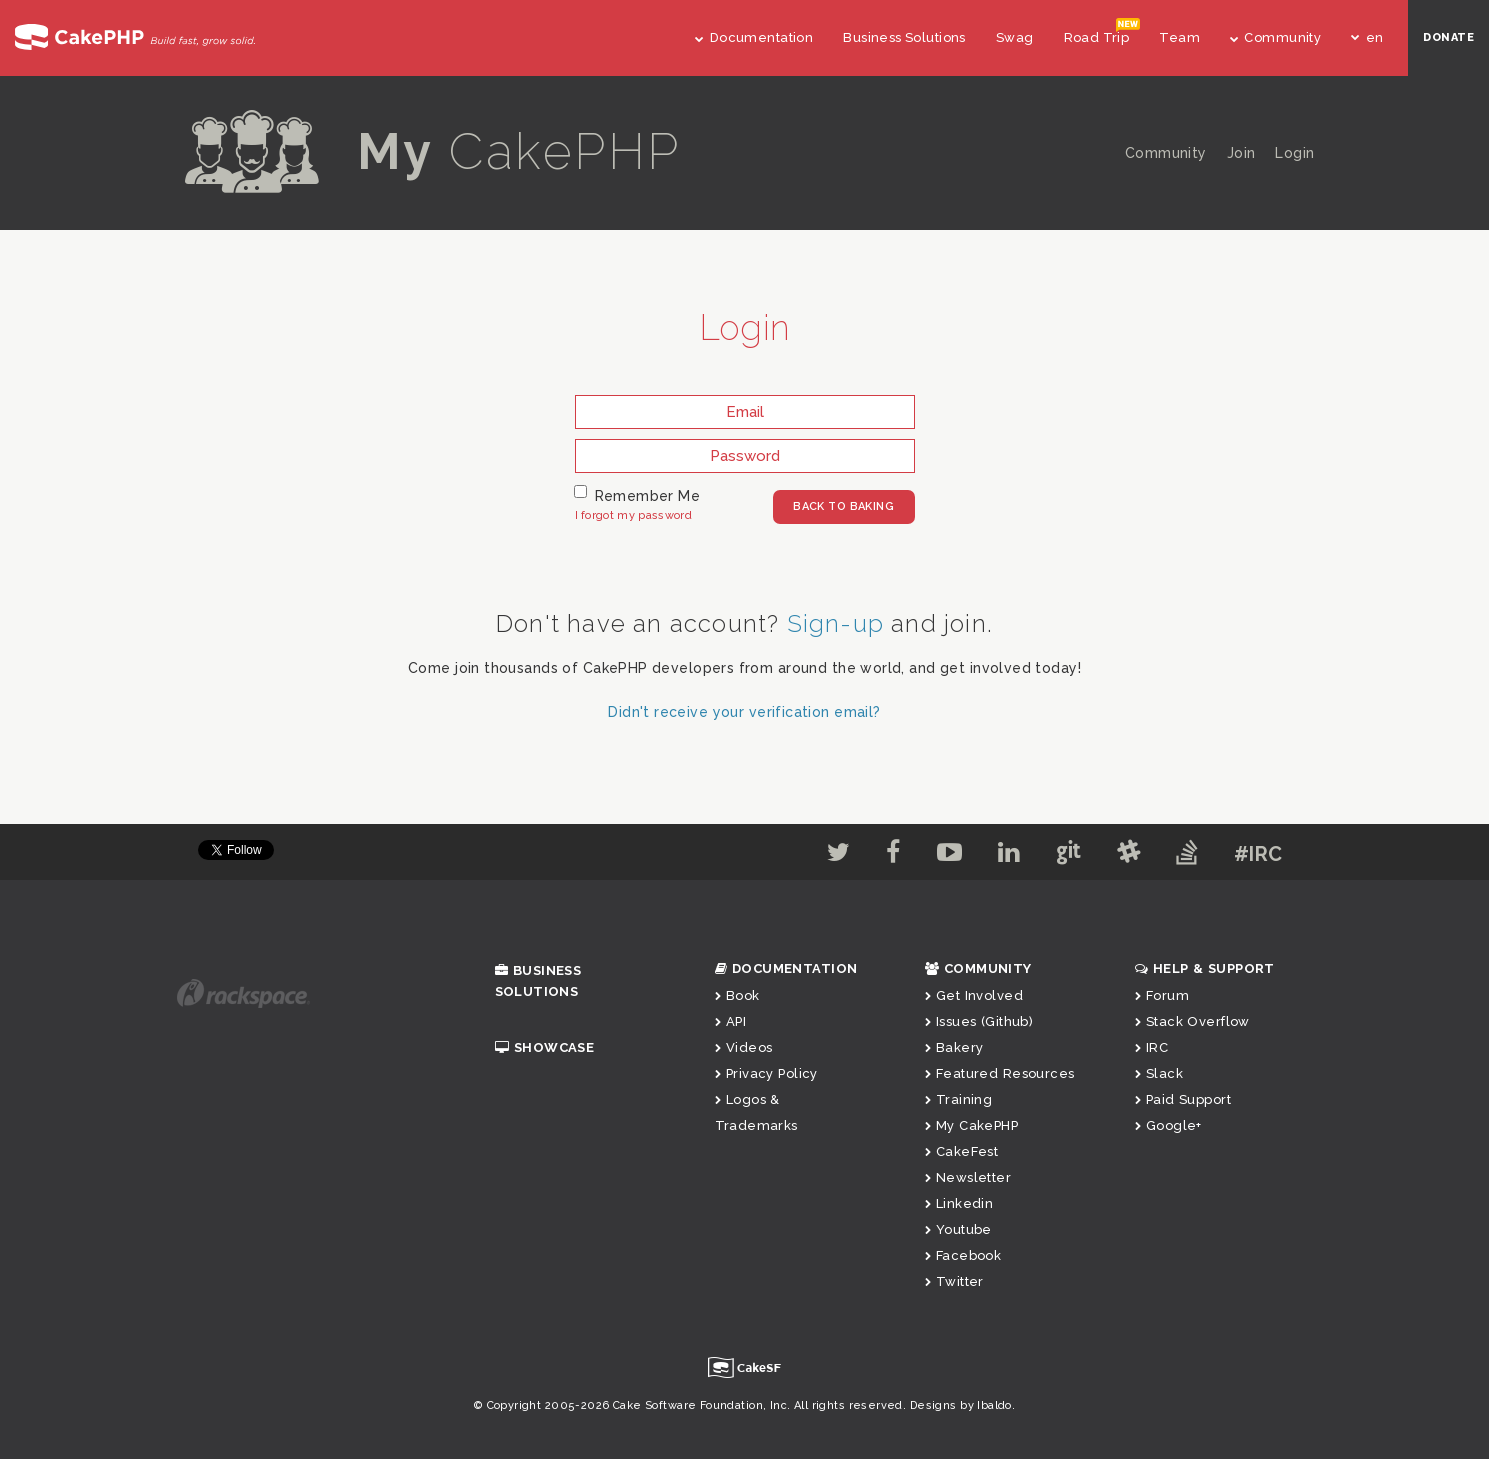 Image resolution: width=1489 pixels, height=1459 pixels. Describe the element at coordinates (766, 1073) in the screenshot. I see `Privacy Policy` at that location.